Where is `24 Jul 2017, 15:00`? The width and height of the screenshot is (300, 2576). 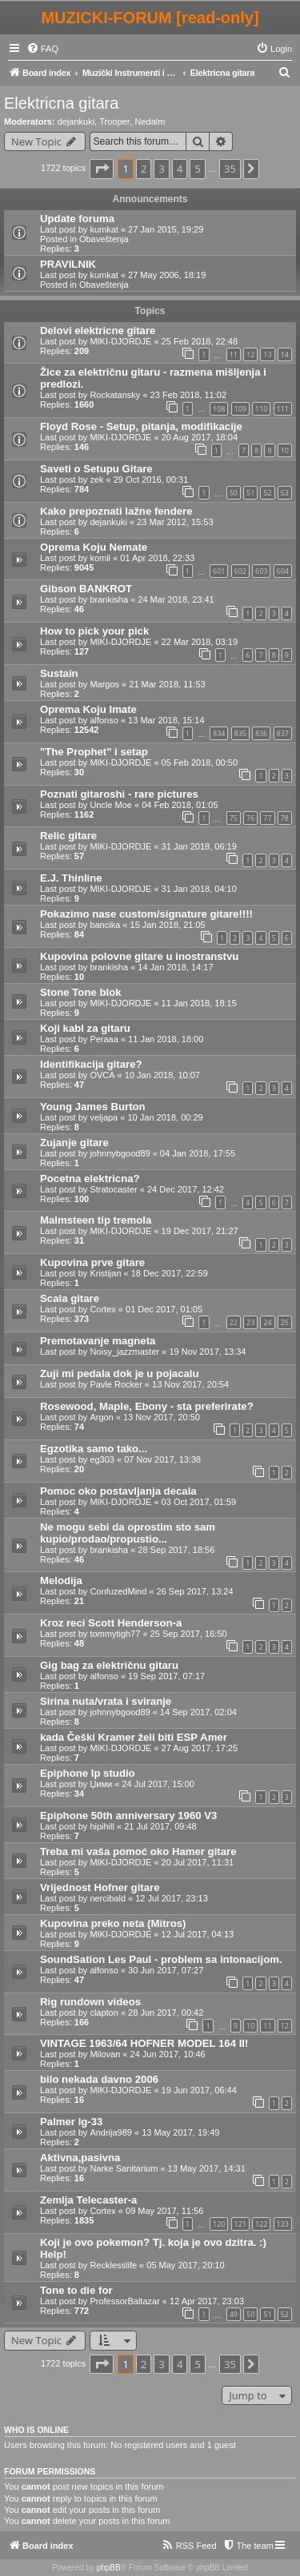
24 Jul 2017, 15:00 is located at coordinates (158, 1784).